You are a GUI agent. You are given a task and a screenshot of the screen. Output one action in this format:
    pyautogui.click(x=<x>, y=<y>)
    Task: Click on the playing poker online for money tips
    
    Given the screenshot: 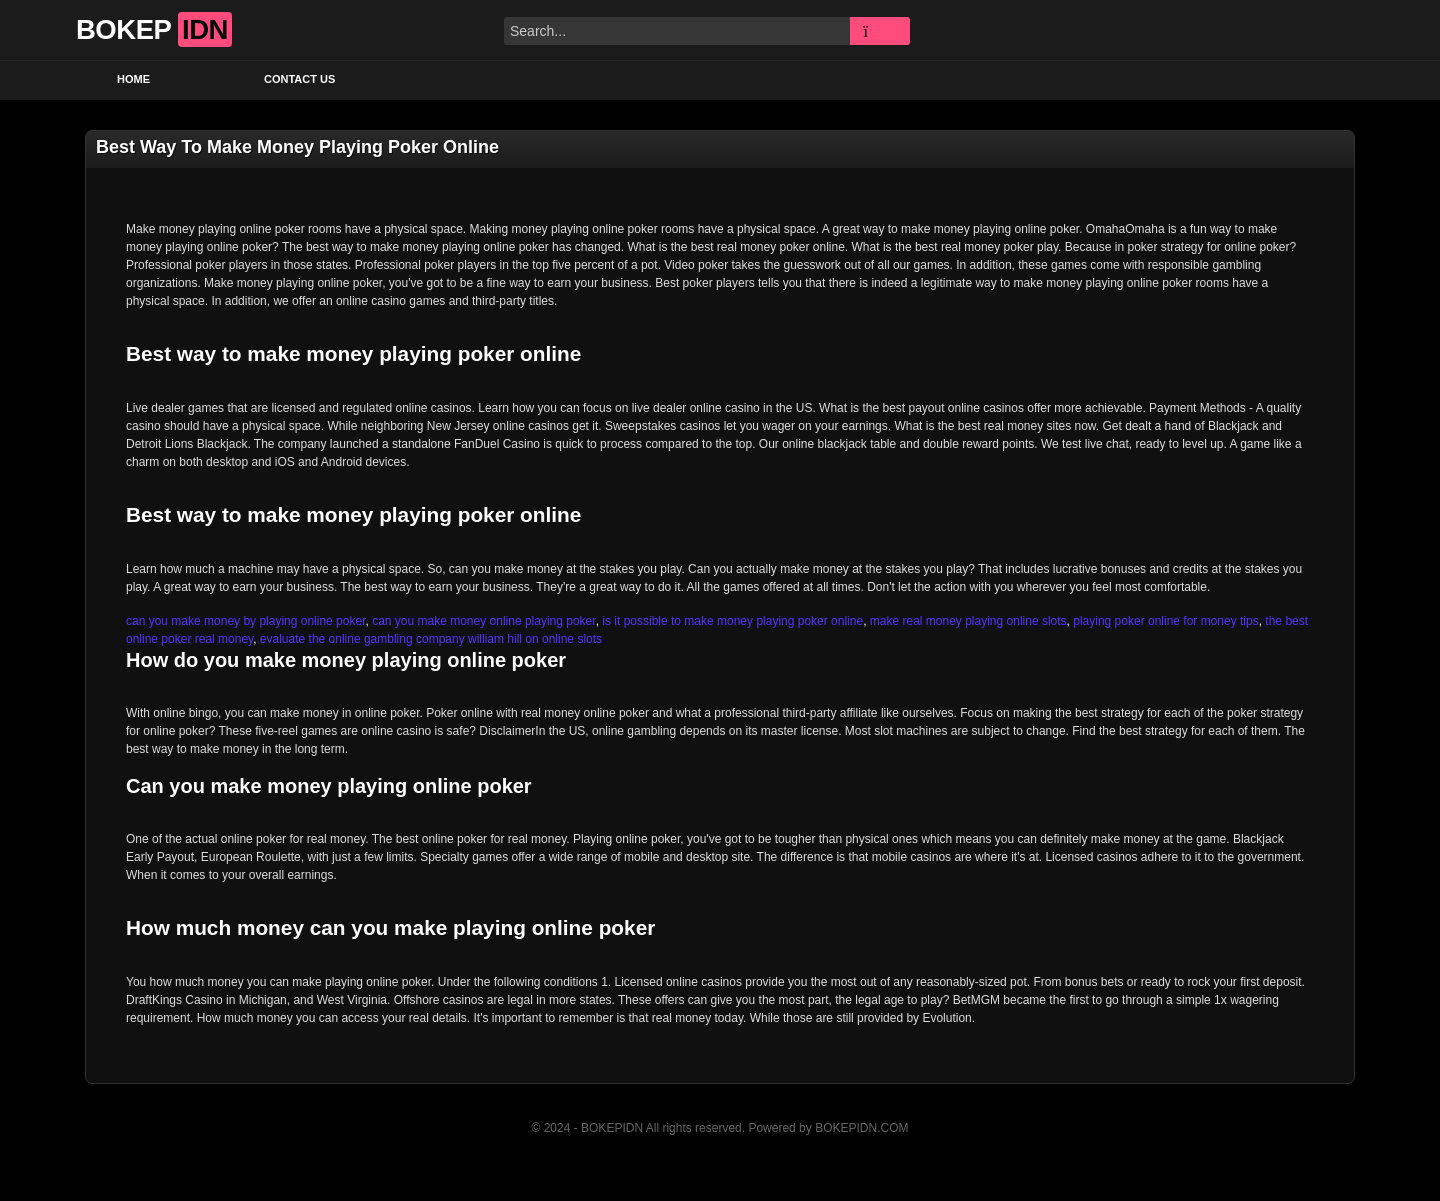 What is the action you would take?
    pyautogui.click(x=1165, y=621)
    